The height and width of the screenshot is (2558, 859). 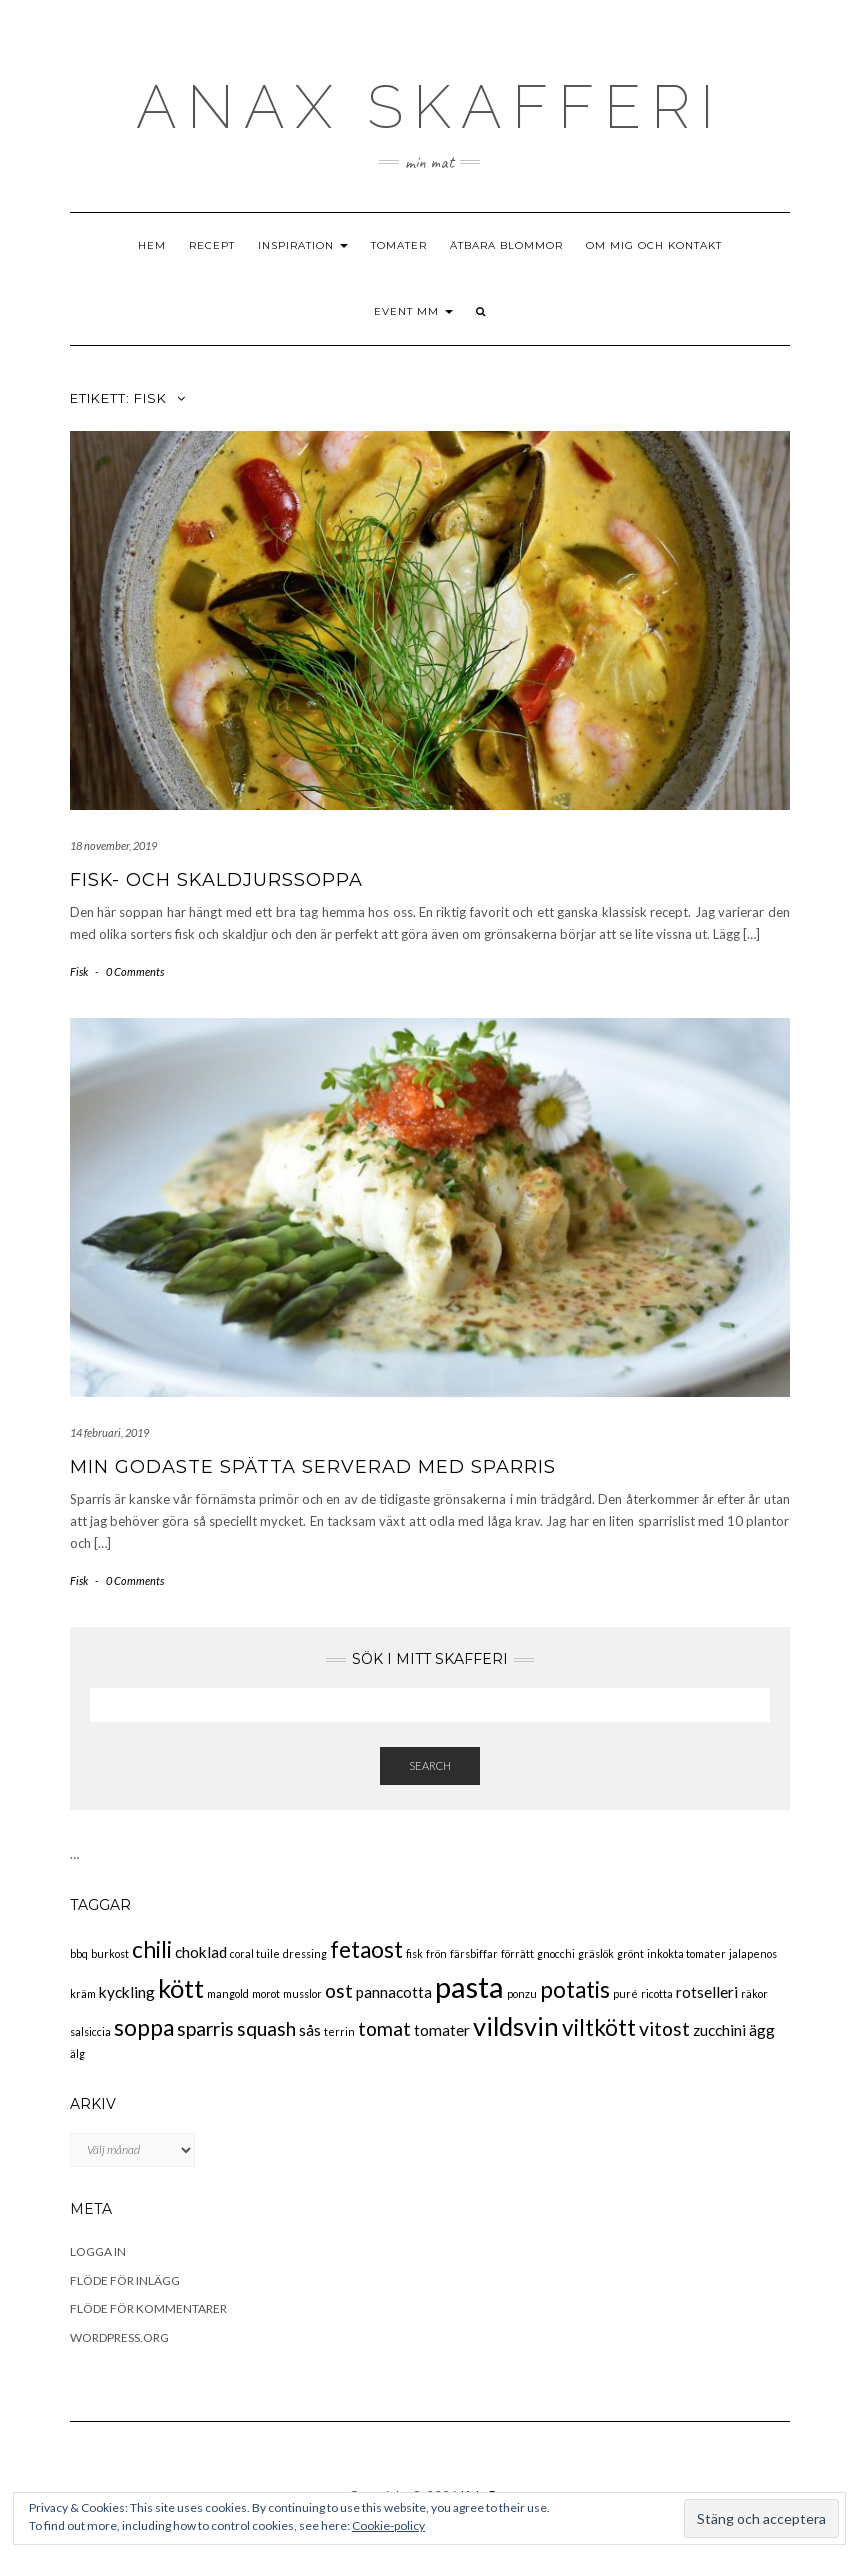 What do you see at coordinates (339, 1990) in the screenshot?
I see `ost [ost (4 objekt)]` at bounding box center [339, 1990].